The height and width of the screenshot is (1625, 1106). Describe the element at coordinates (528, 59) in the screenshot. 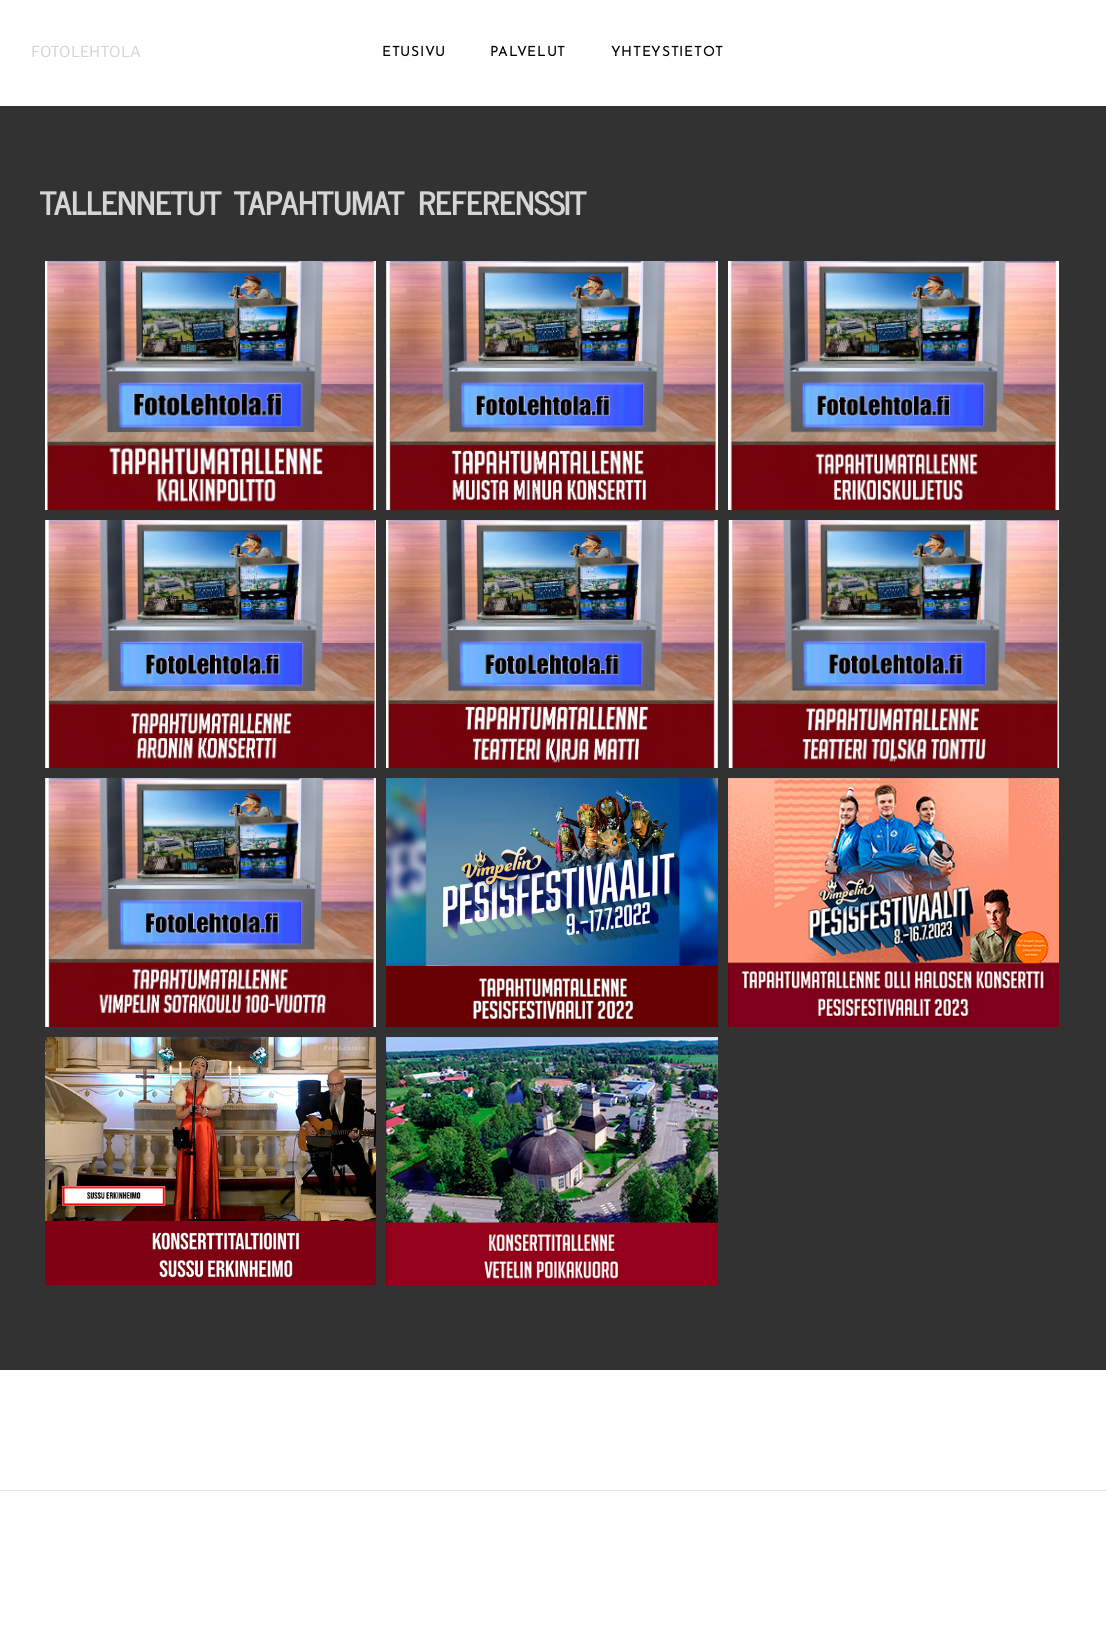

I see `PALVELUT` at that location.